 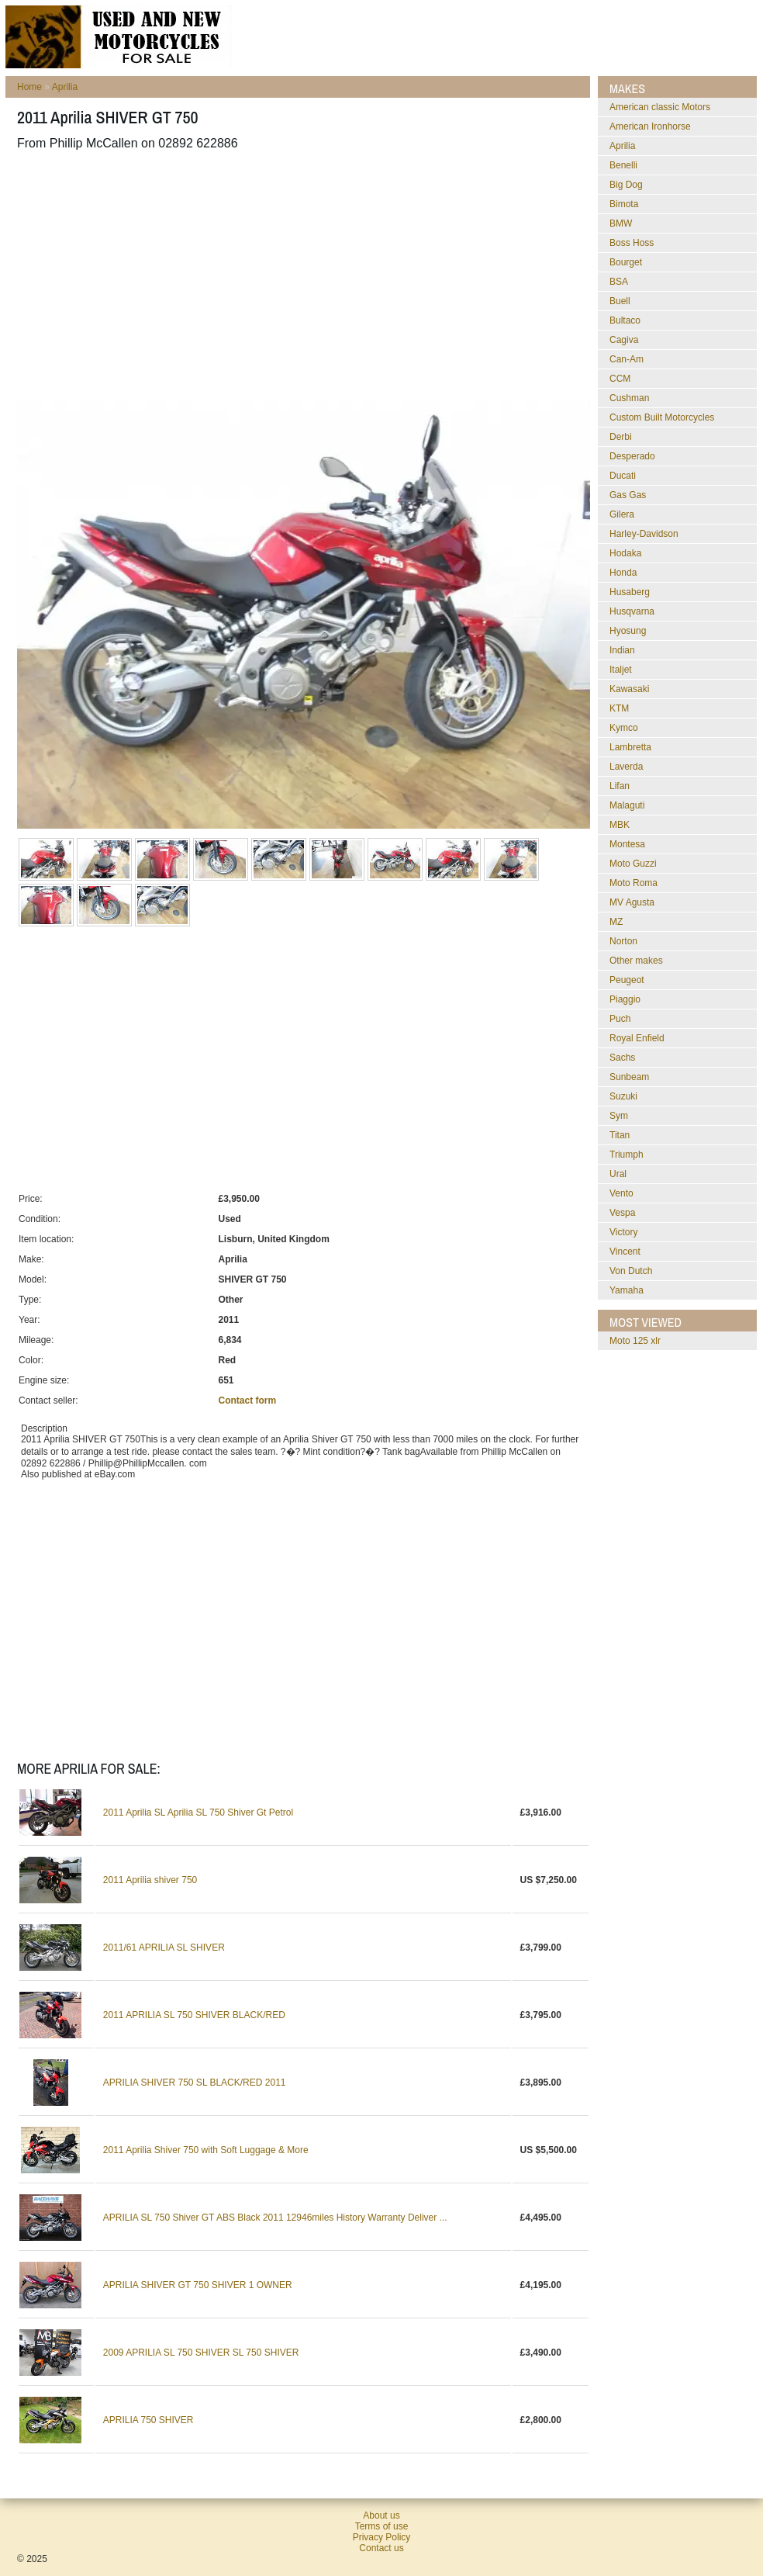 What do you see at coordinates (65, 86) in the screenshot?
I see `Aprilia` at bounding box center [65, 86].